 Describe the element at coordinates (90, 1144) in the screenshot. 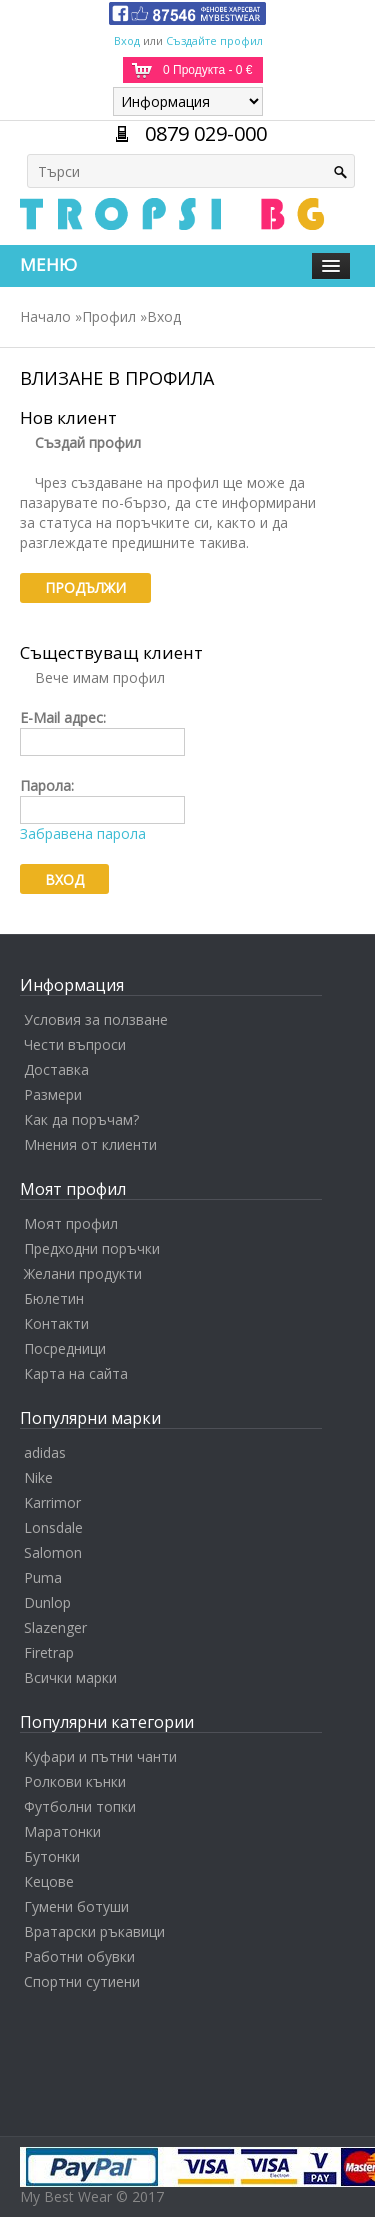

I see `Мнения от клиенти` at that location.